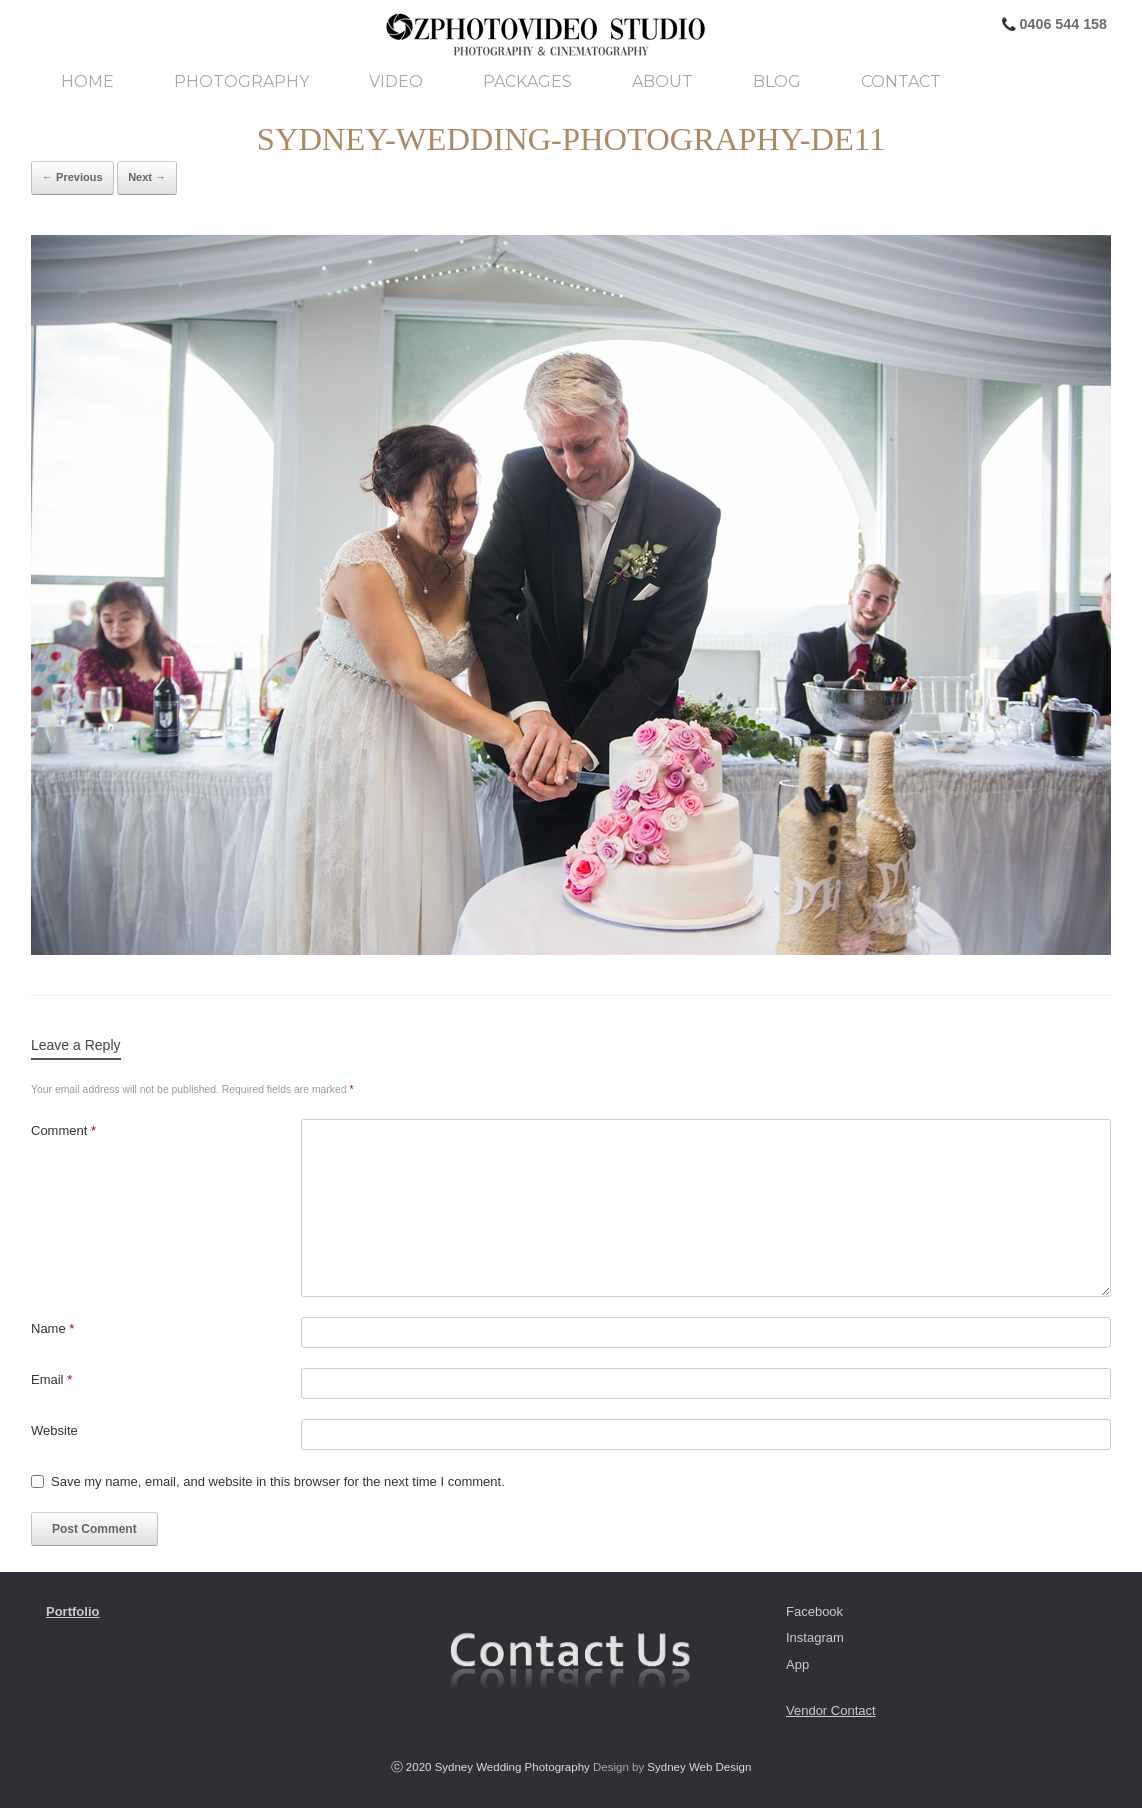  Describe the element at coordinates (52, 1328) in the screenshot. I see `Name` at that location.